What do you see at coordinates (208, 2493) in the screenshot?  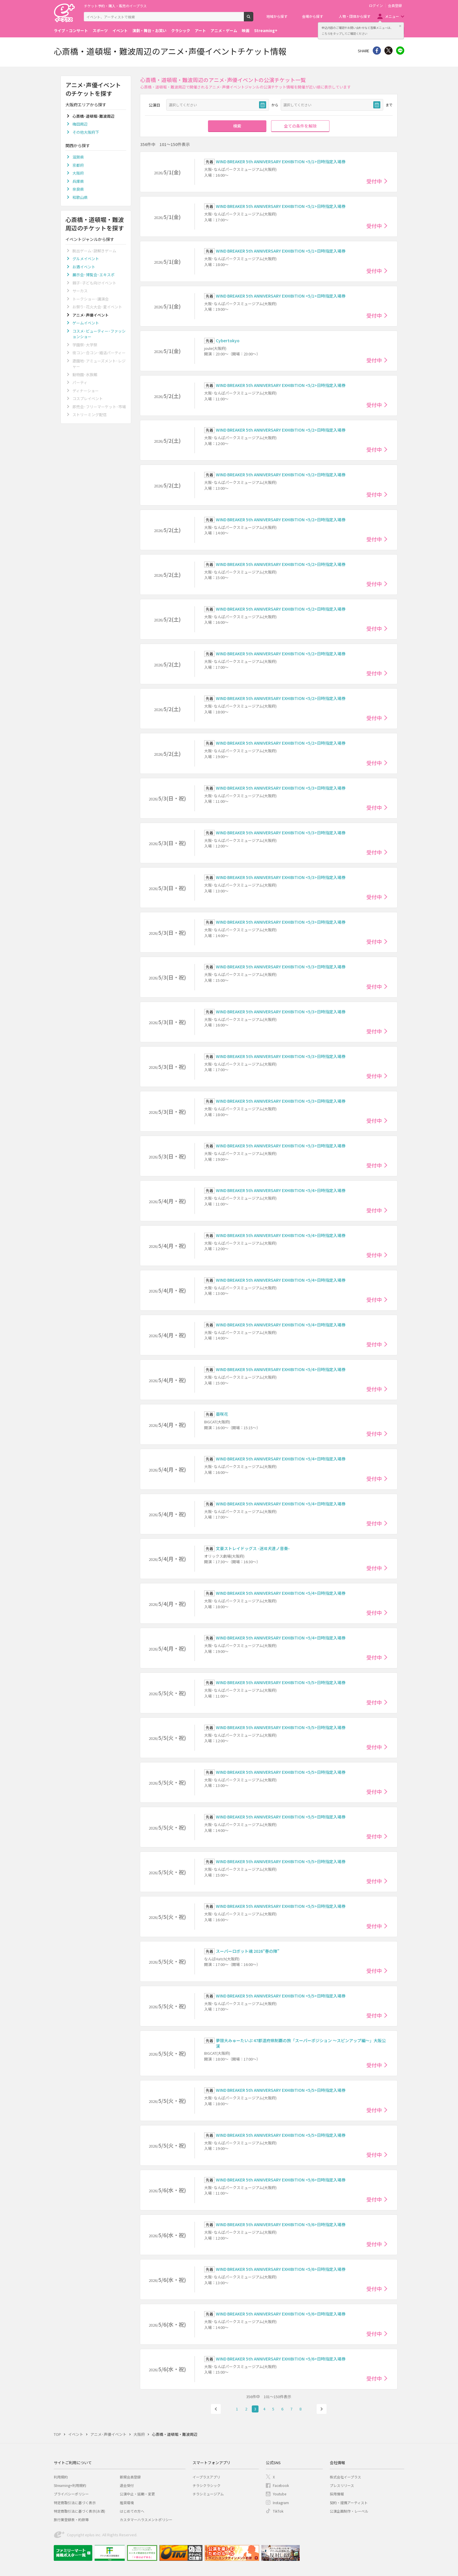 I see `チラシミュージアム` at bounding box center [208, 2493].